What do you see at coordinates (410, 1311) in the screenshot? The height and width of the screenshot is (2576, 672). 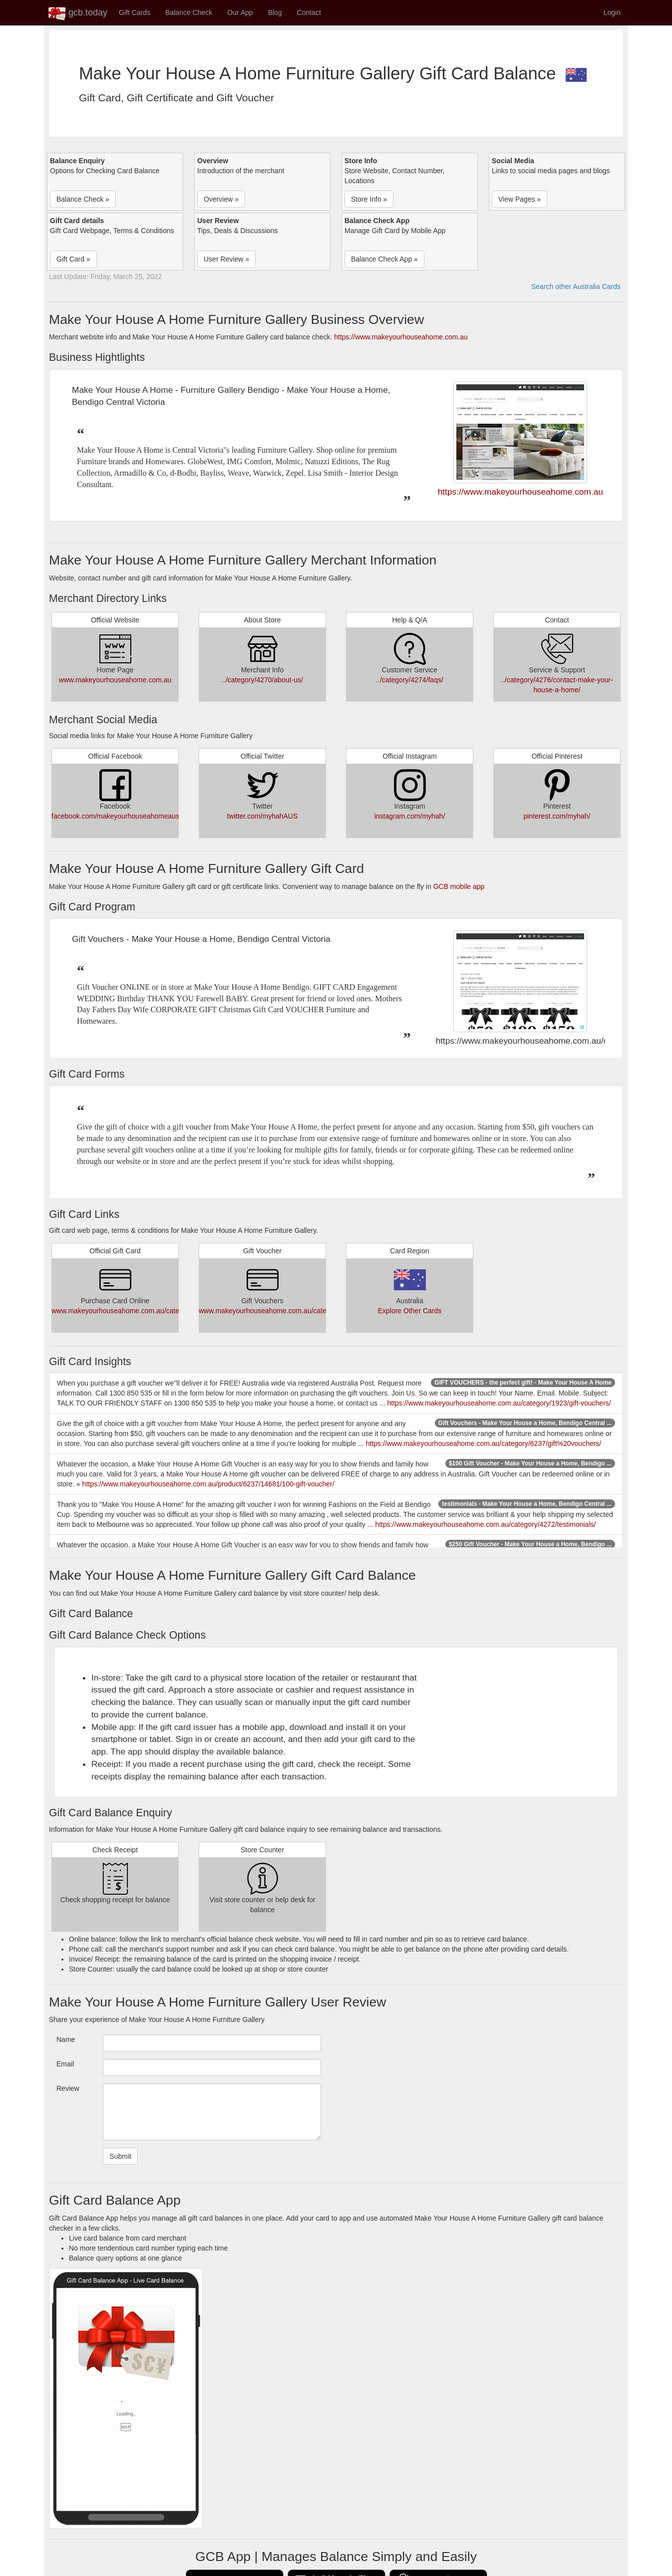 I see `Explore Other Cards` at bounding box center [410, 1311].